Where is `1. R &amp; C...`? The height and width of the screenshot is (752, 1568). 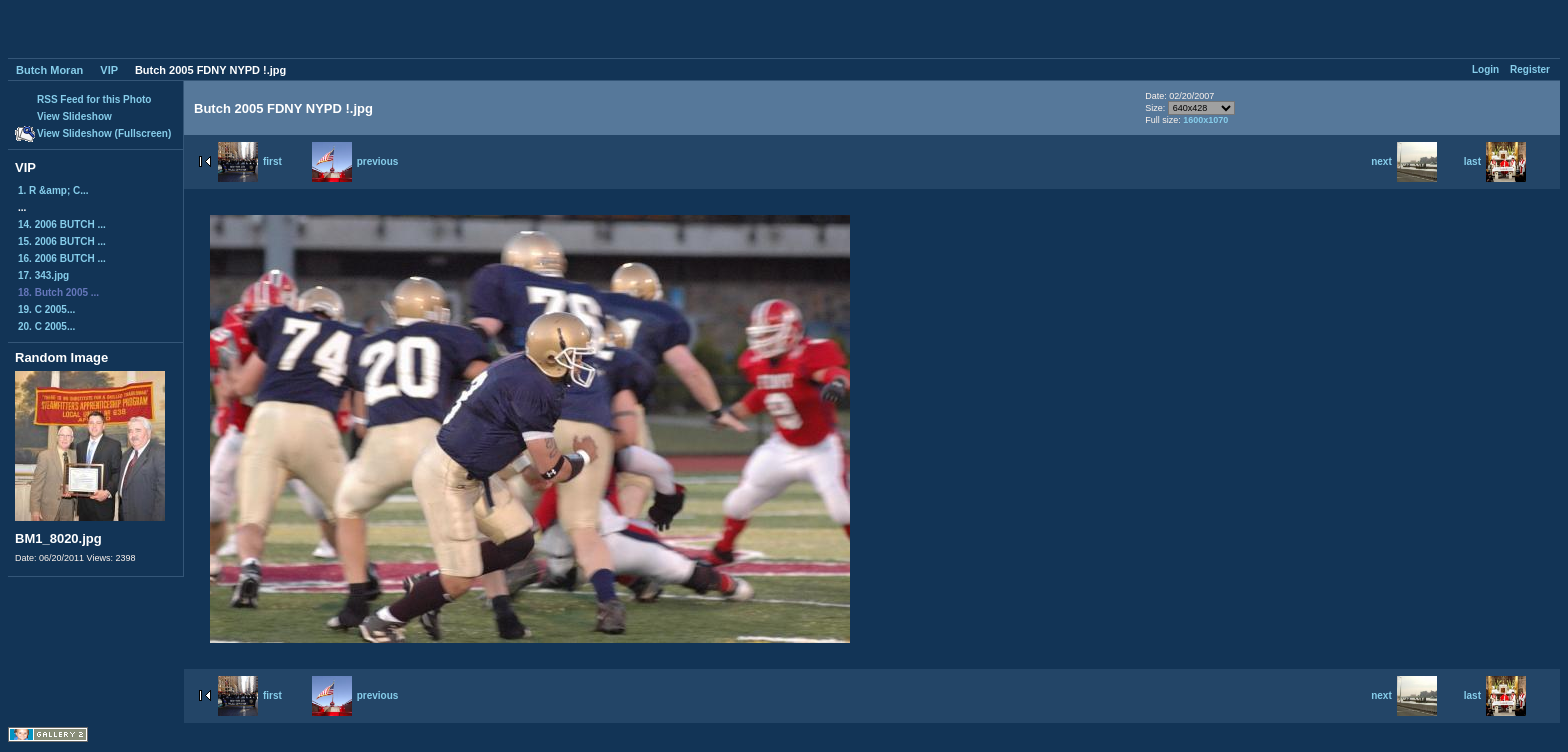 1. R &amp; C... is located at coordinates (53, 190).